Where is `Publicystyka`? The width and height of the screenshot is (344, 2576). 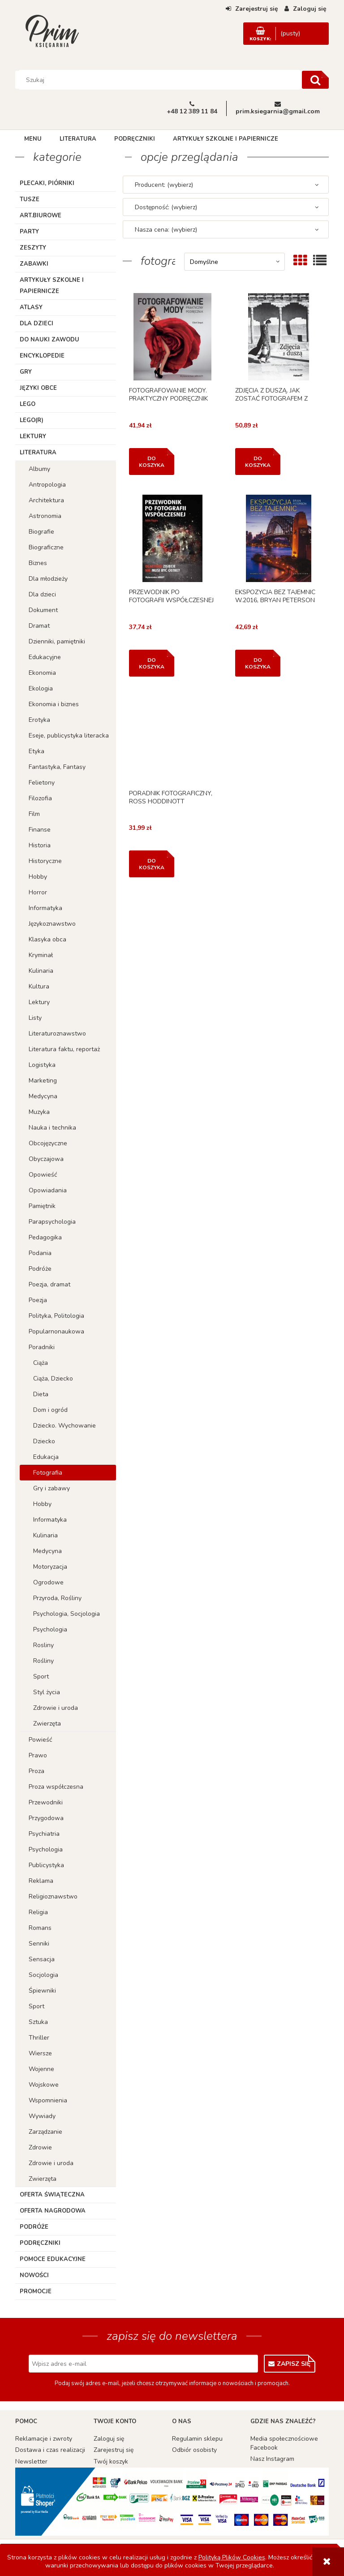 Publicystyka is located at coordinates (46, 1865).